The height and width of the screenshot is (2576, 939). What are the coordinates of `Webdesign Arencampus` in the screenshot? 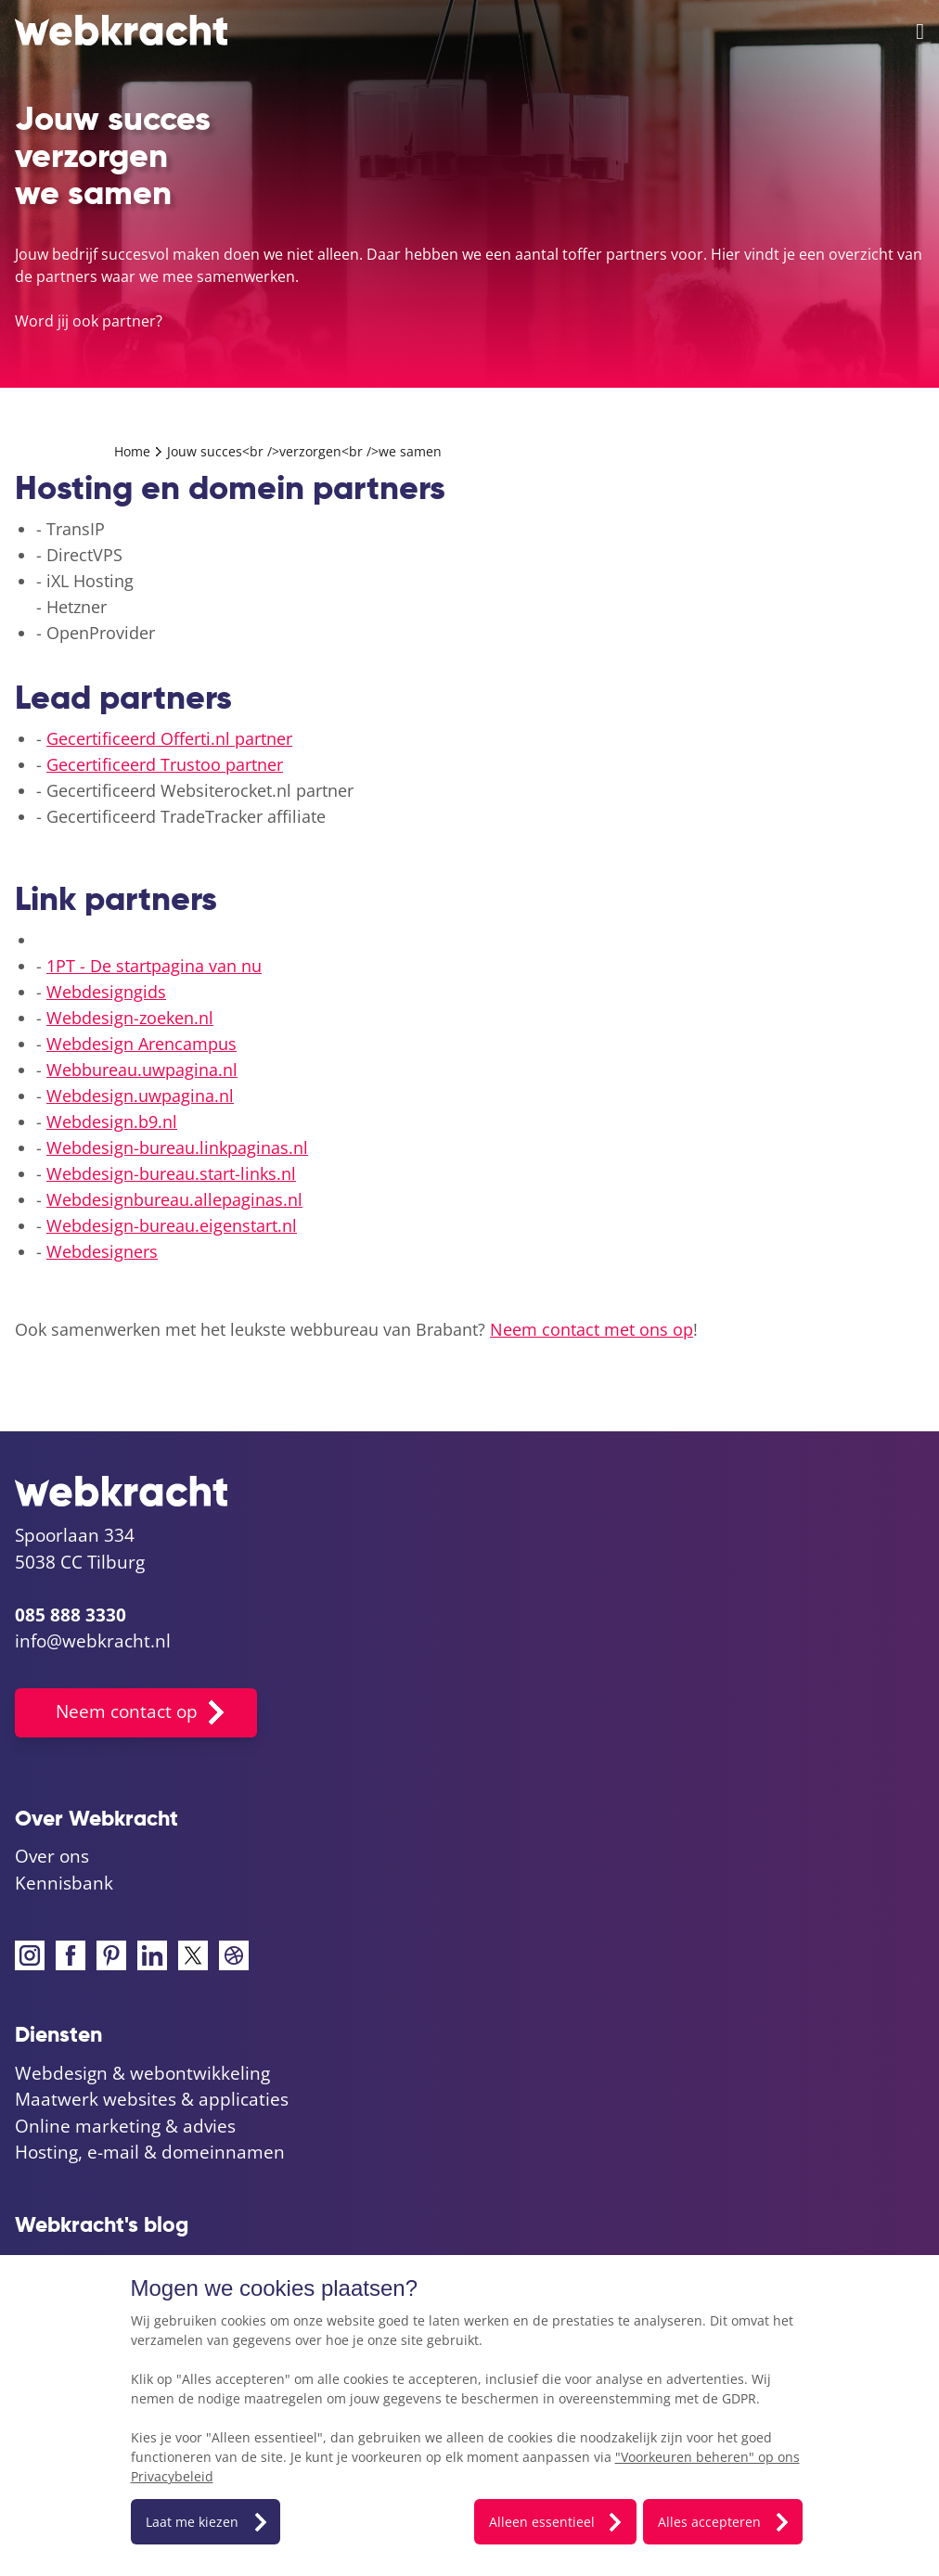 It's located at (141, 1043).